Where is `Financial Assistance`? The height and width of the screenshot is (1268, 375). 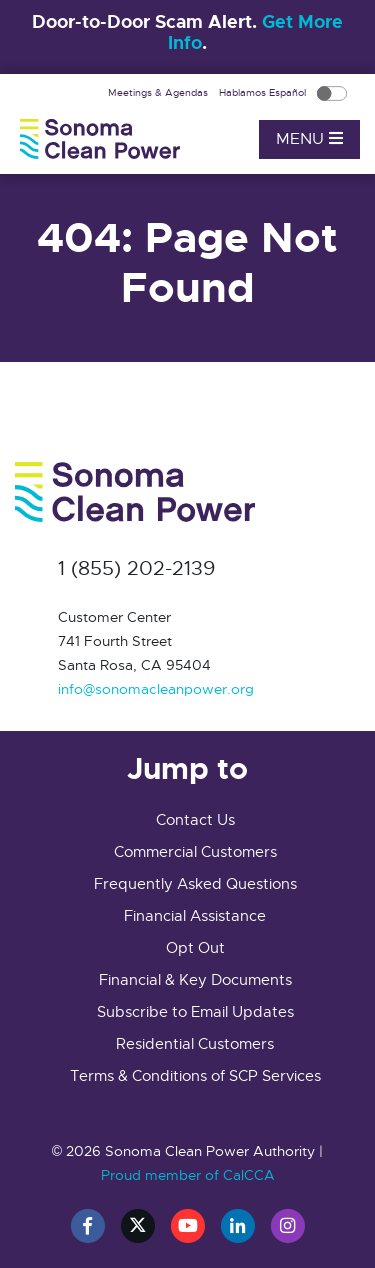 Financial Assistance is located at coordinates (195, 916).